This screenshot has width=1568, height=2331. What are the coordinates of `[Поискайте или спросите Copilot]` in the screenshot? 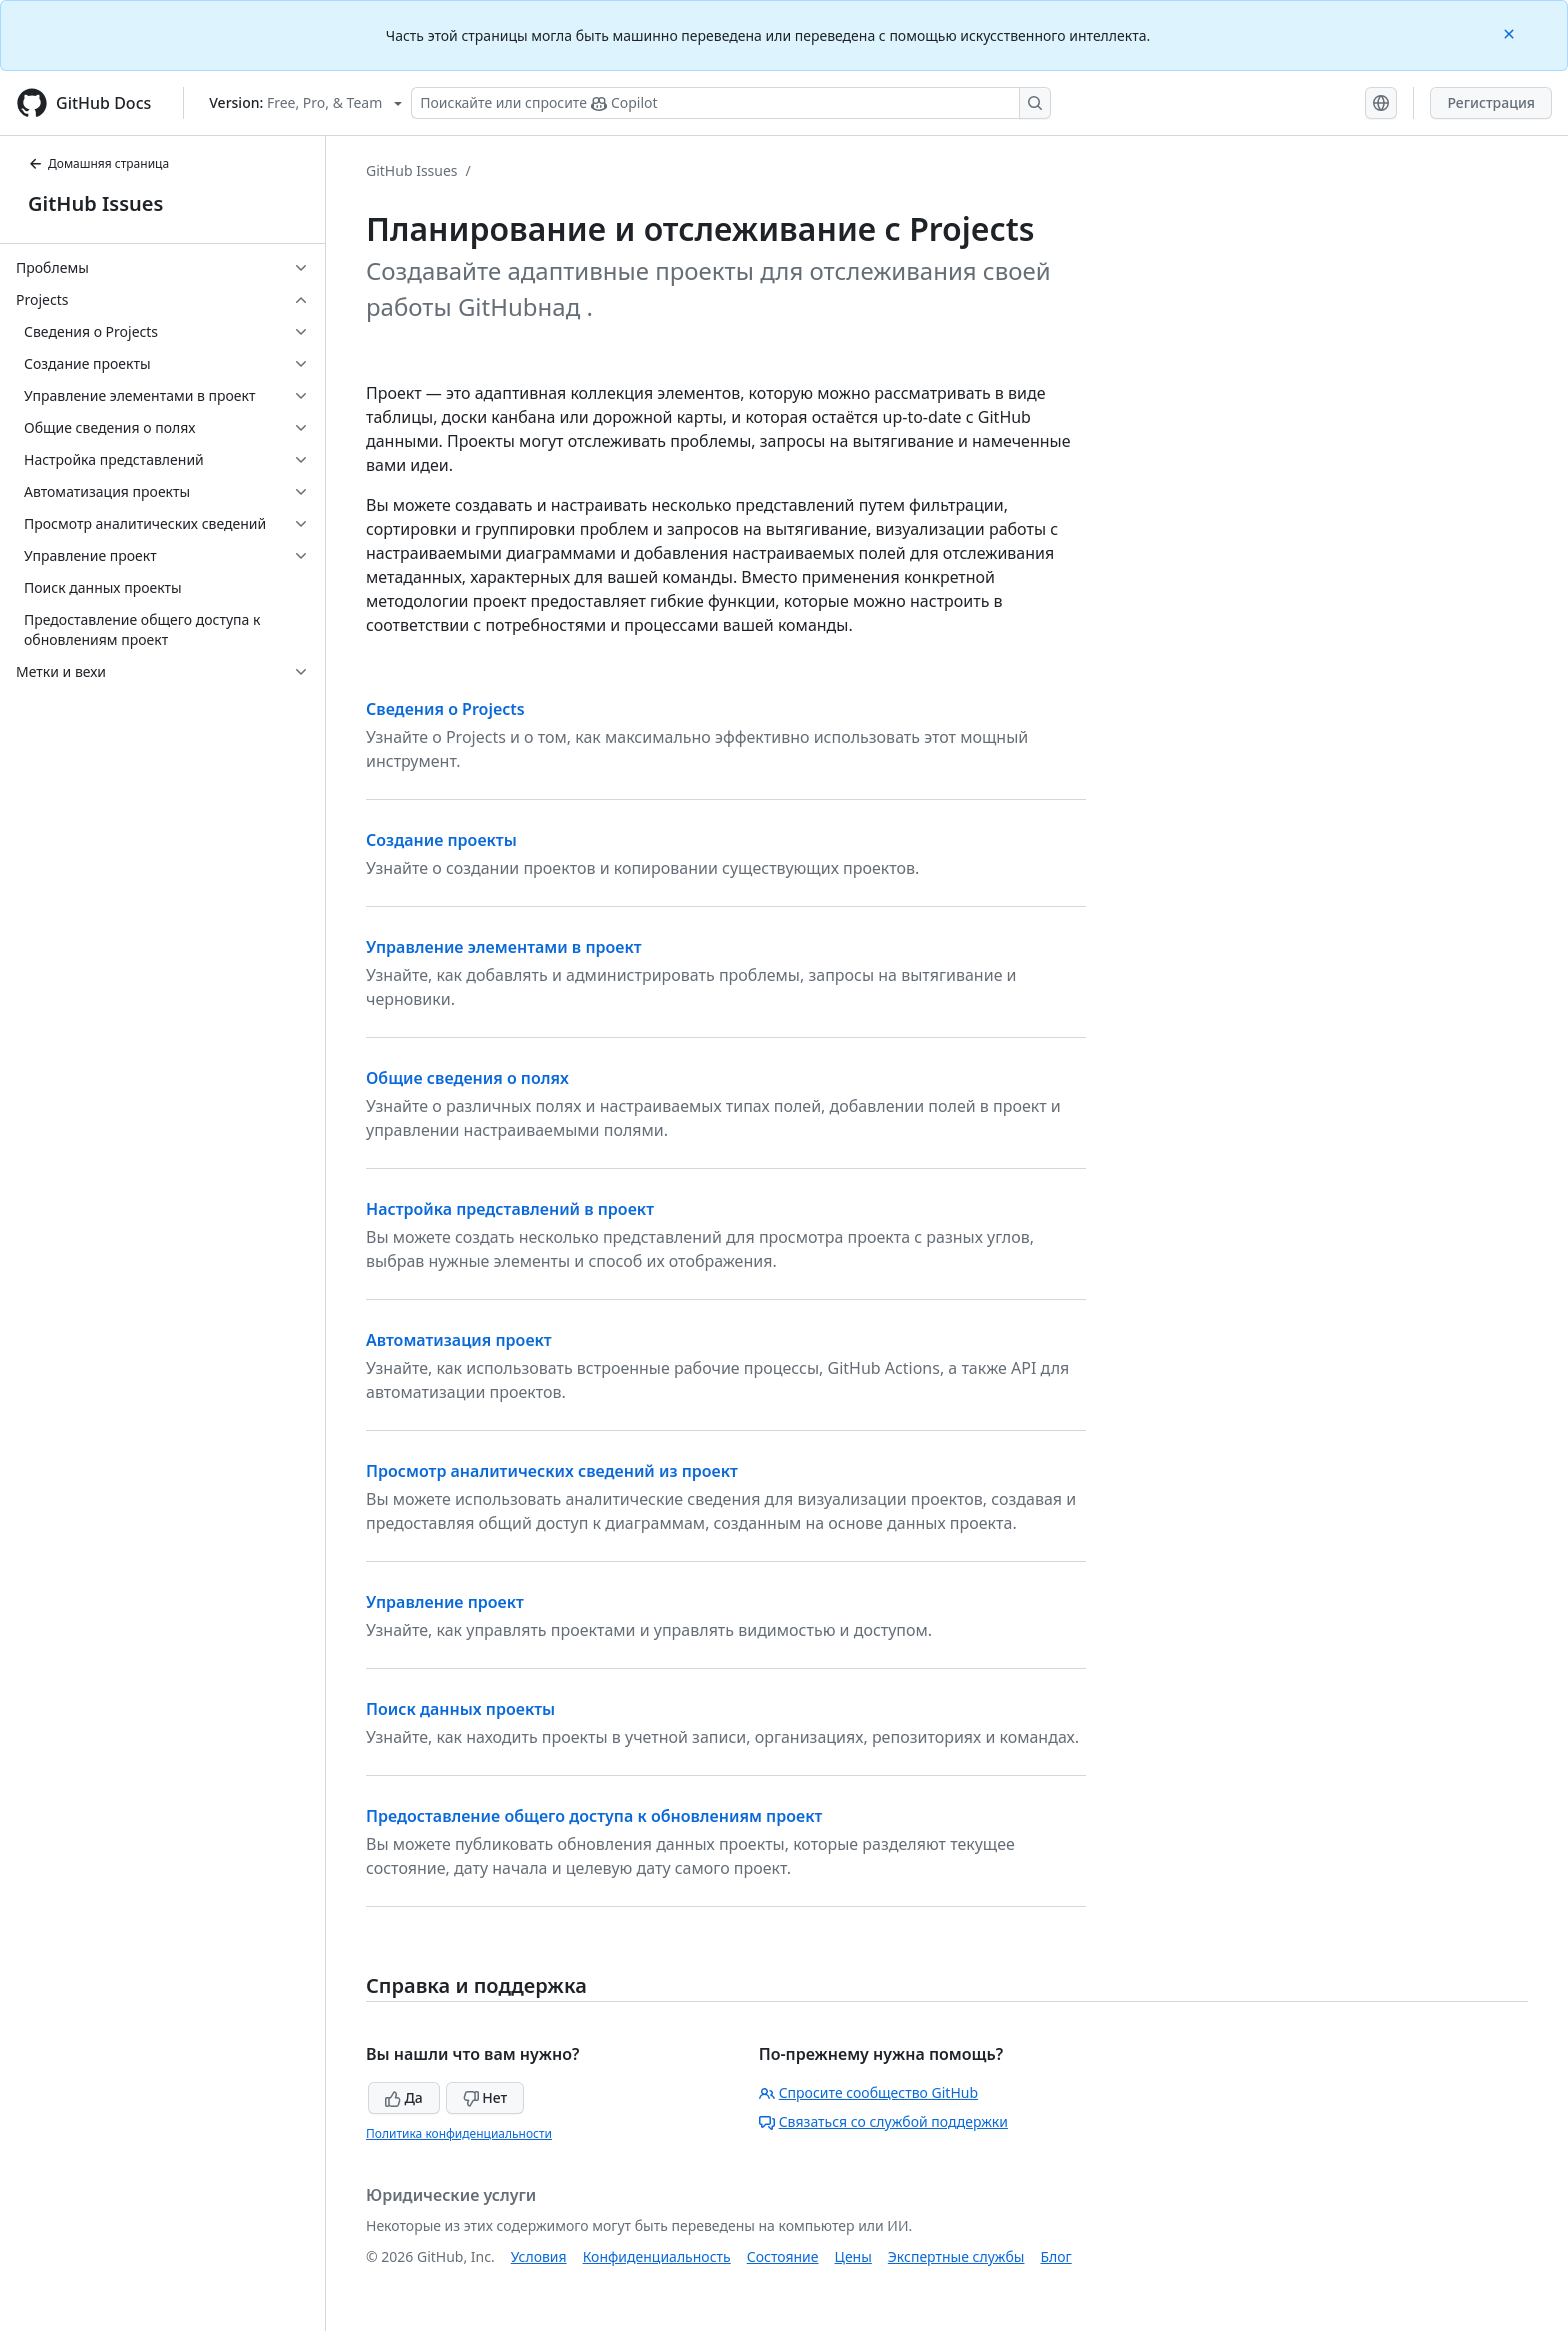 It's located at (731, 103).